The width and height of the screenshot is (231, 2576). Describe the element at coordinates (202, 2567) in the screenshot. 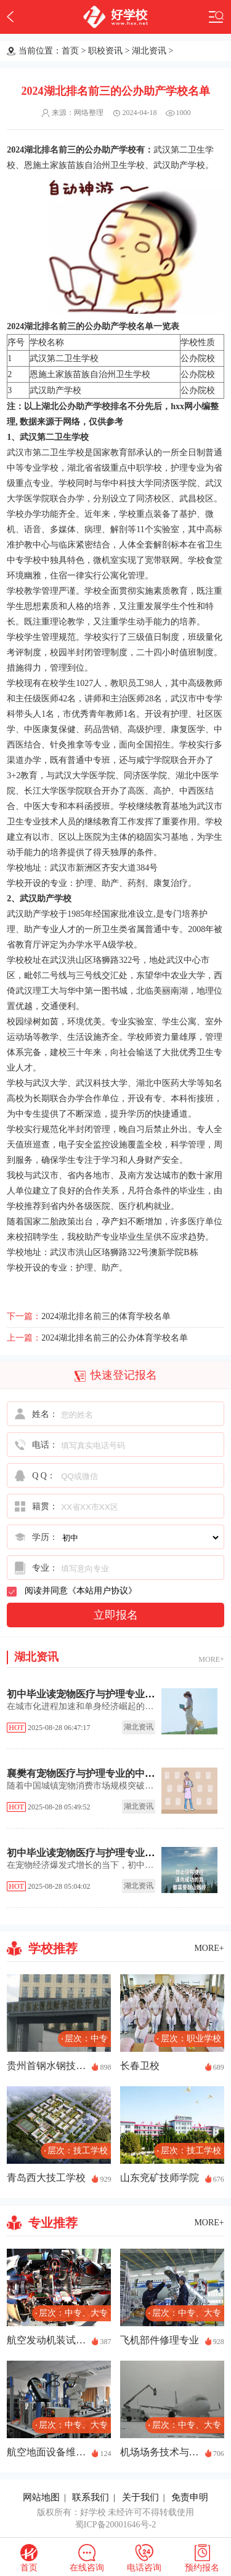

I see `预约报名` at that location.